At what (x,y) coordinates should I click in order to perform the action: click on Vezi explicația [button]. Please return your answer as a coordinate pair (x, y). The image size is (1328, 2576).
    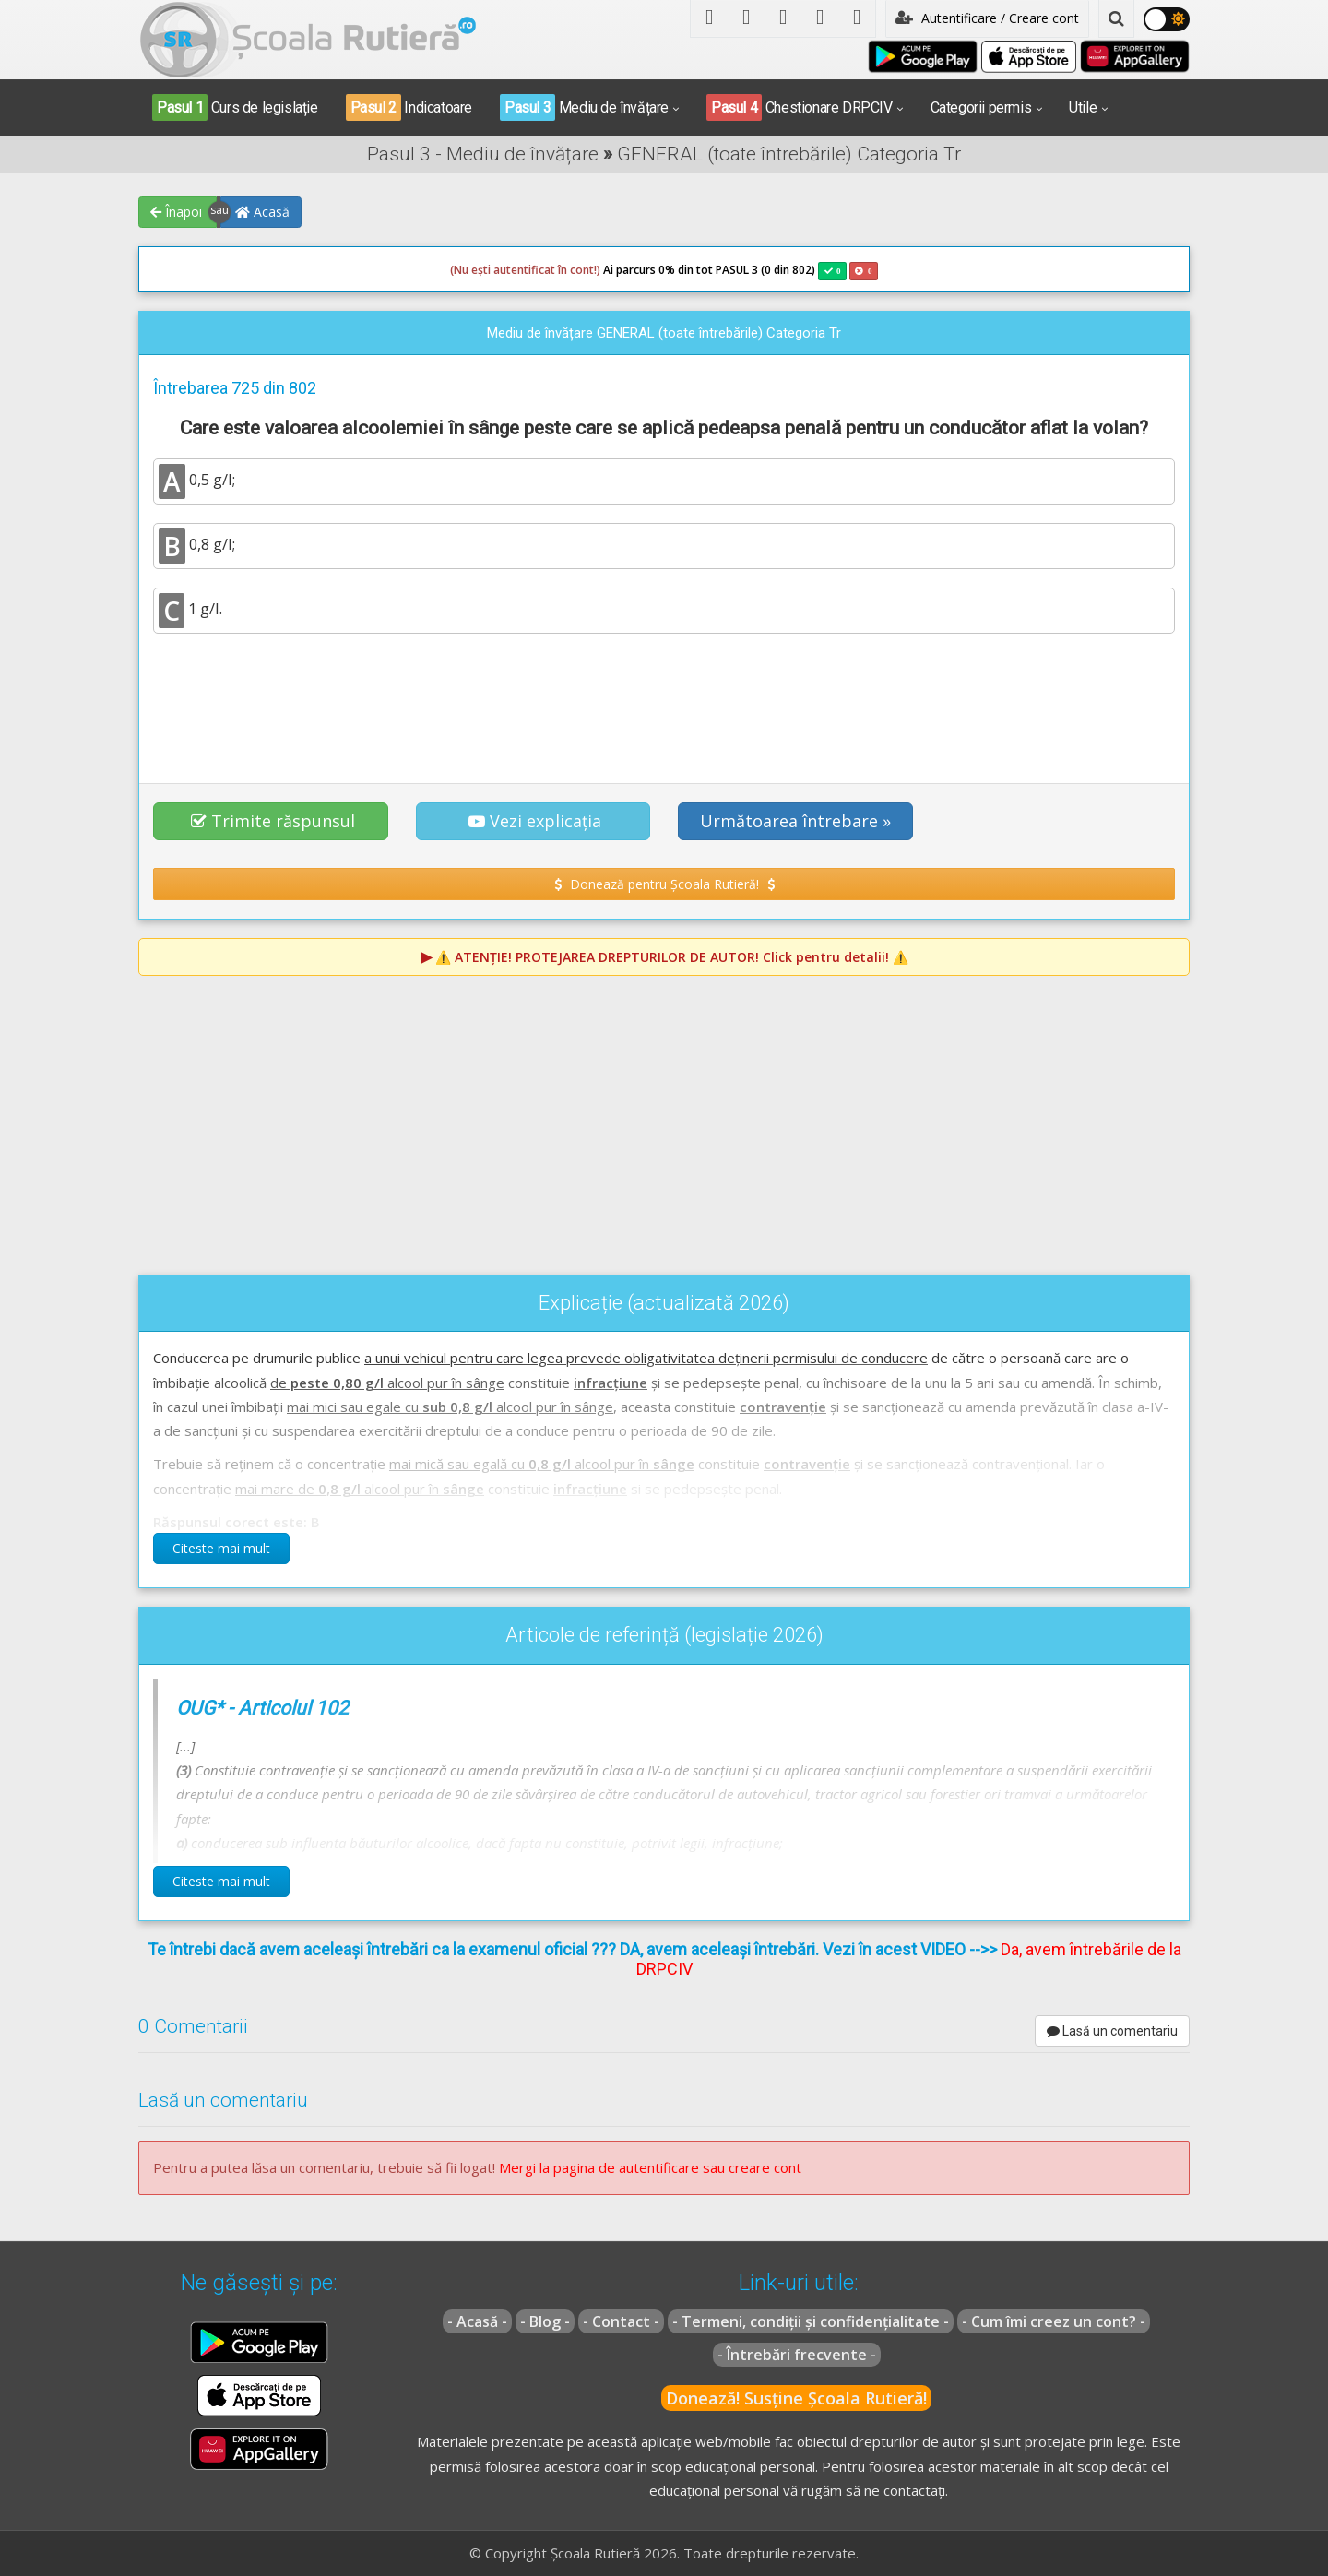
    Looking at the image, I should click on (534, 821).